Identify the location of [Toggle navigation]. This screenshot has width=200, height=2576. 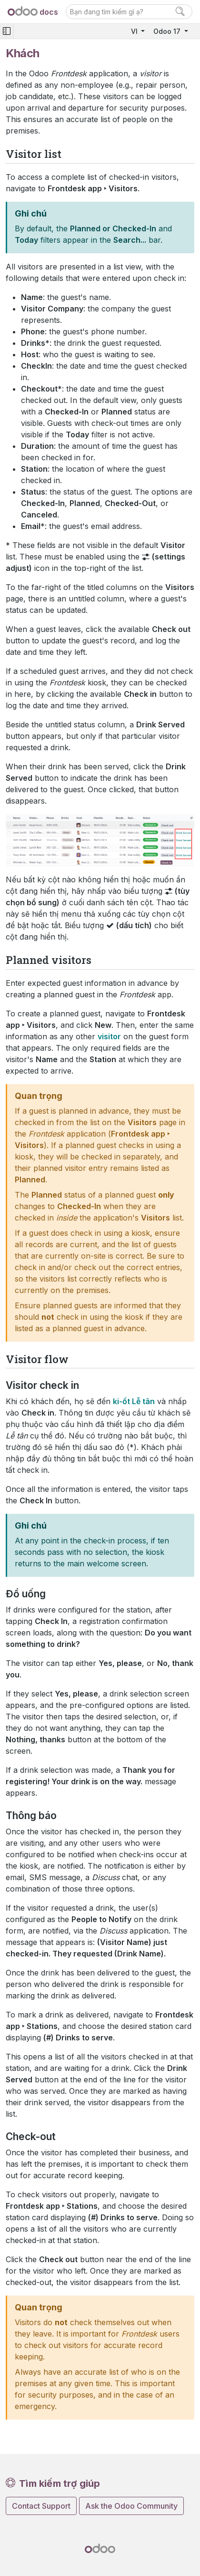
(6, 31).